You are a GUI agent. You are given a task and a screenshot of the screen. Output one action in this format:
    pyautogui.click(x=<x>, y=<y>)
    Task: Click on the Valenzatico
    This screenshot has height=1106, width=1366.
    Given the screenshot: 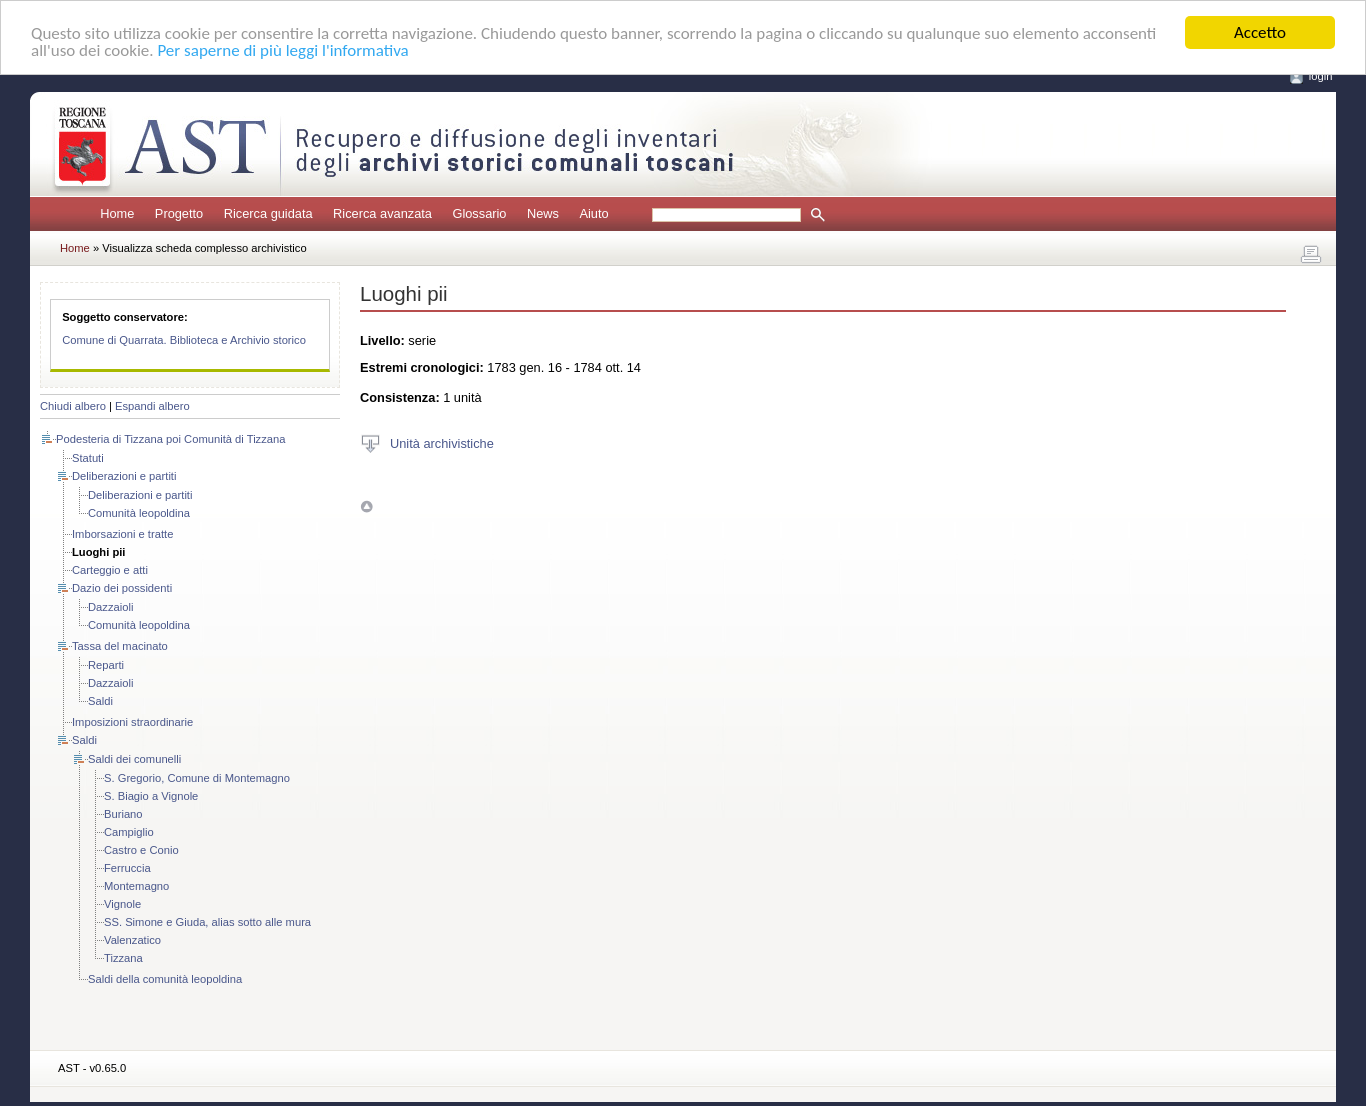 What is the action you would take?
    pyautogui.click(x=132, y=940)
    